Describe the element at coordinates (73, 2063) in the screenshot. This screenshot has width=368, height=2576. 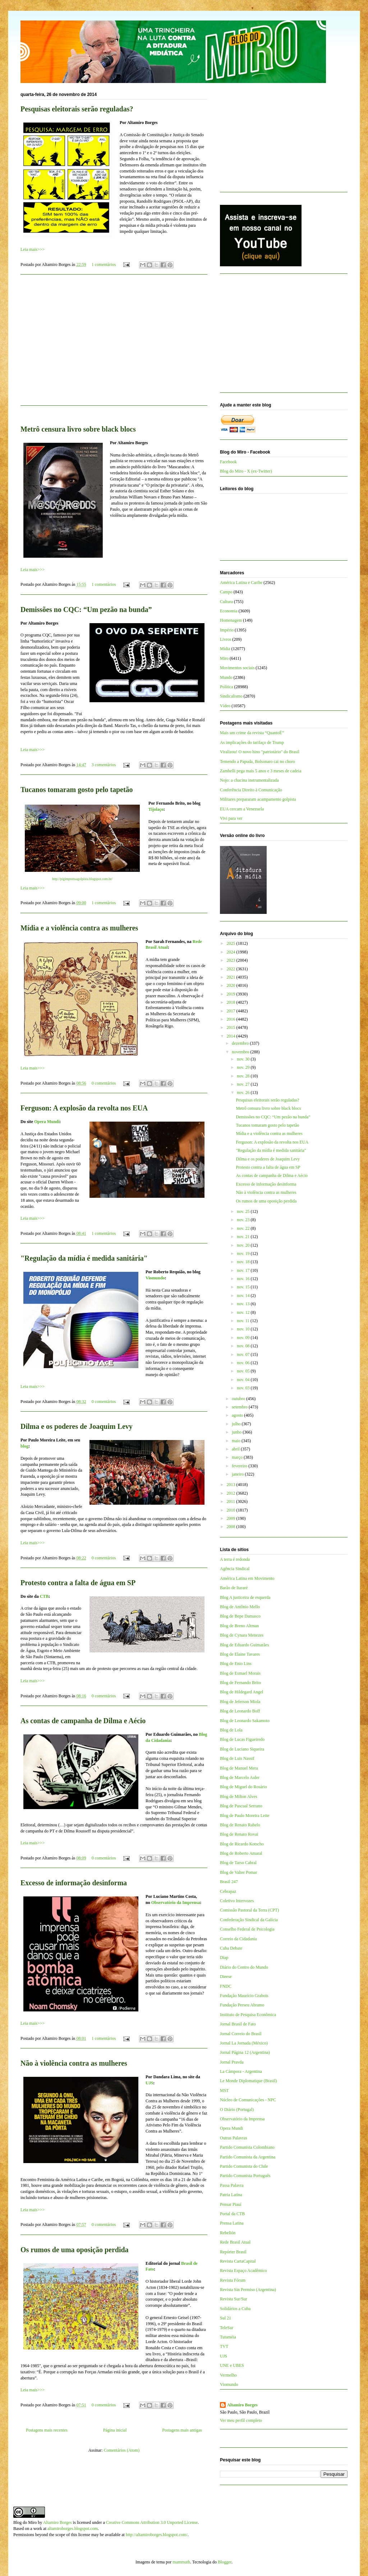
I see `Não à violência contra as mulheres` at that location.